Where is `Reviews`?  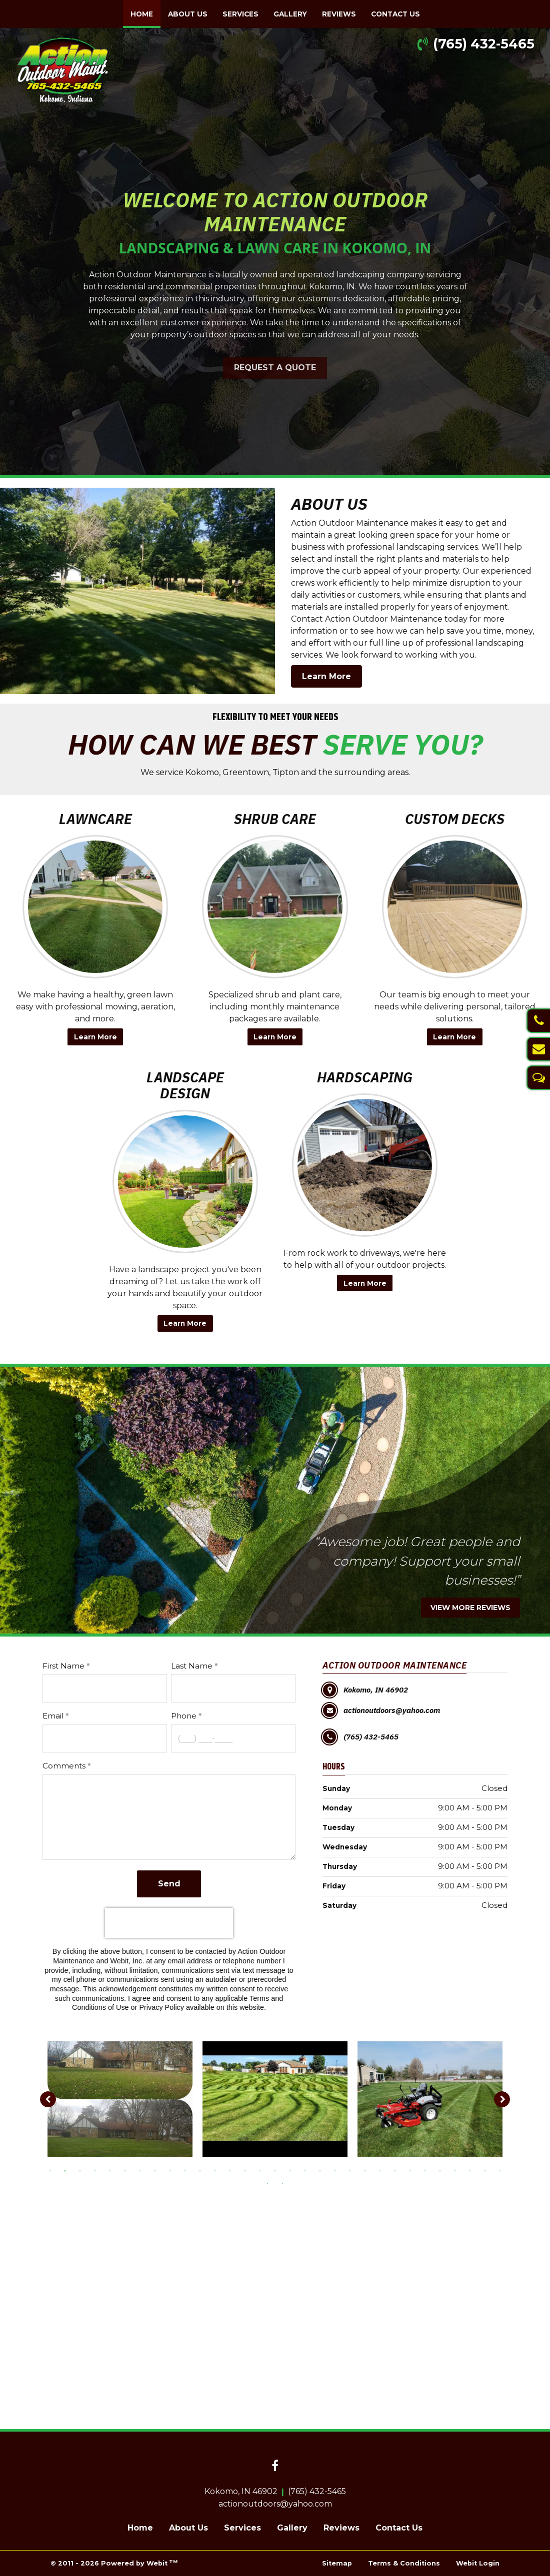 Reviews is located at coordinates (339, 14).